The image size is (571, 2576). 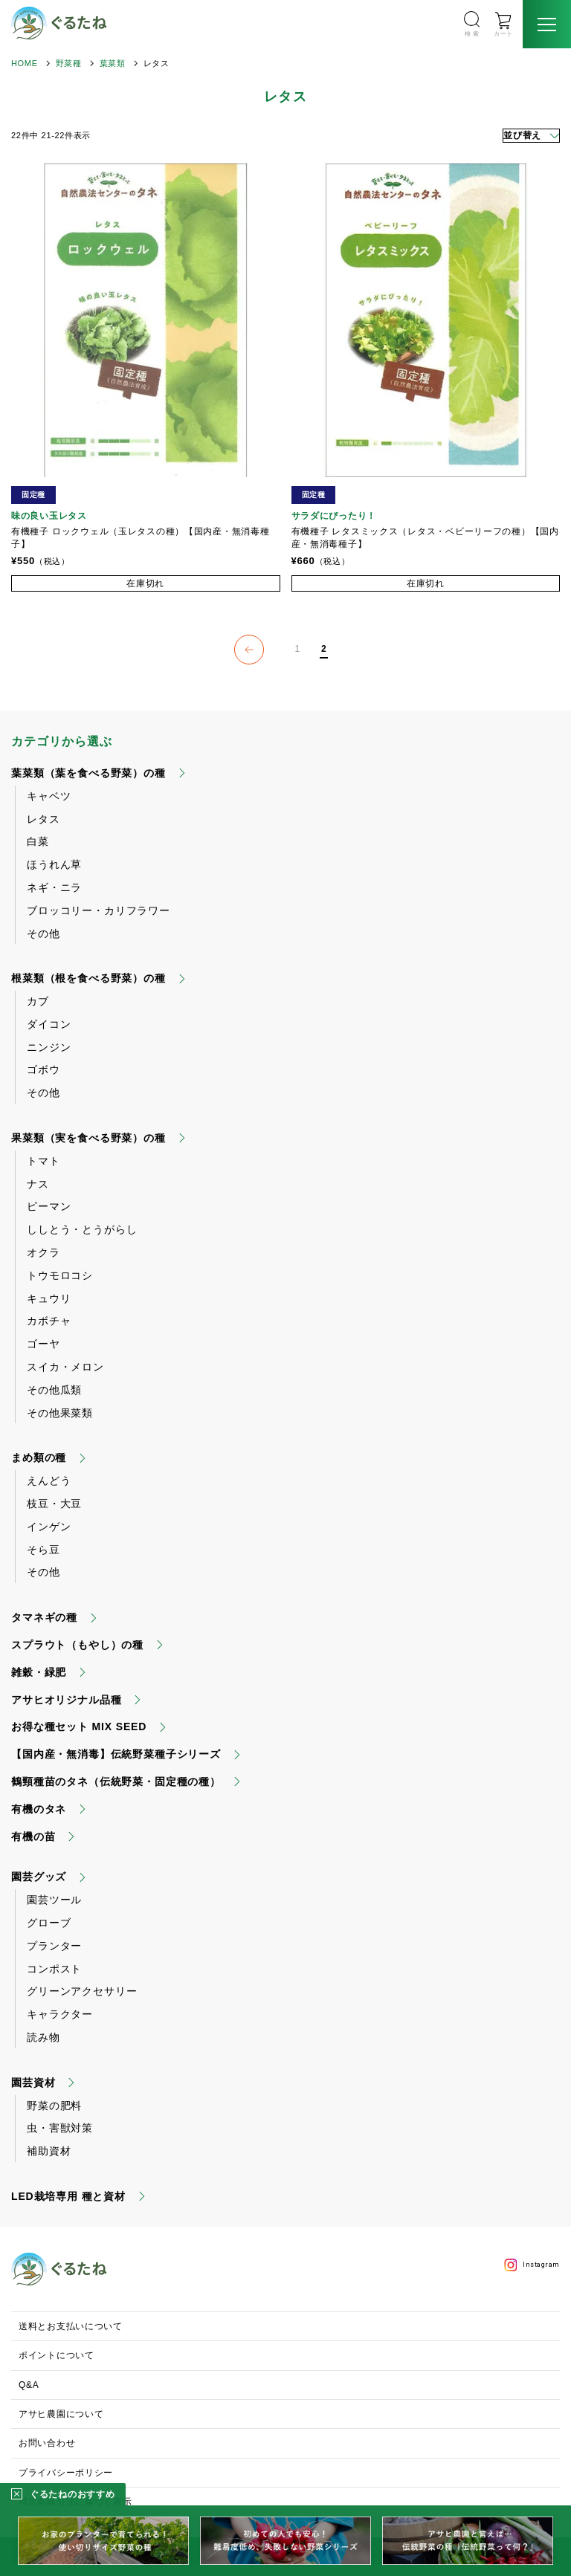 I want to click on アサヒ農園について, so click(x=61, y=2414).